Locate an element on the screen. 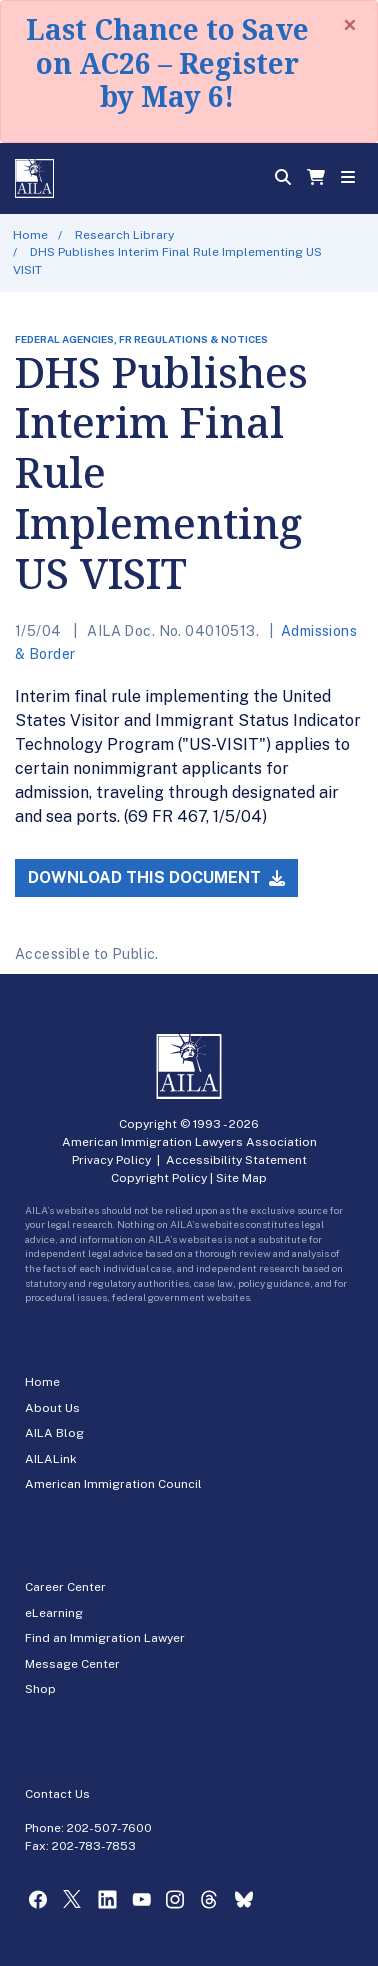 This screenshot has height=1966, width=378. Download this Document is located at coordinates (156, 877).